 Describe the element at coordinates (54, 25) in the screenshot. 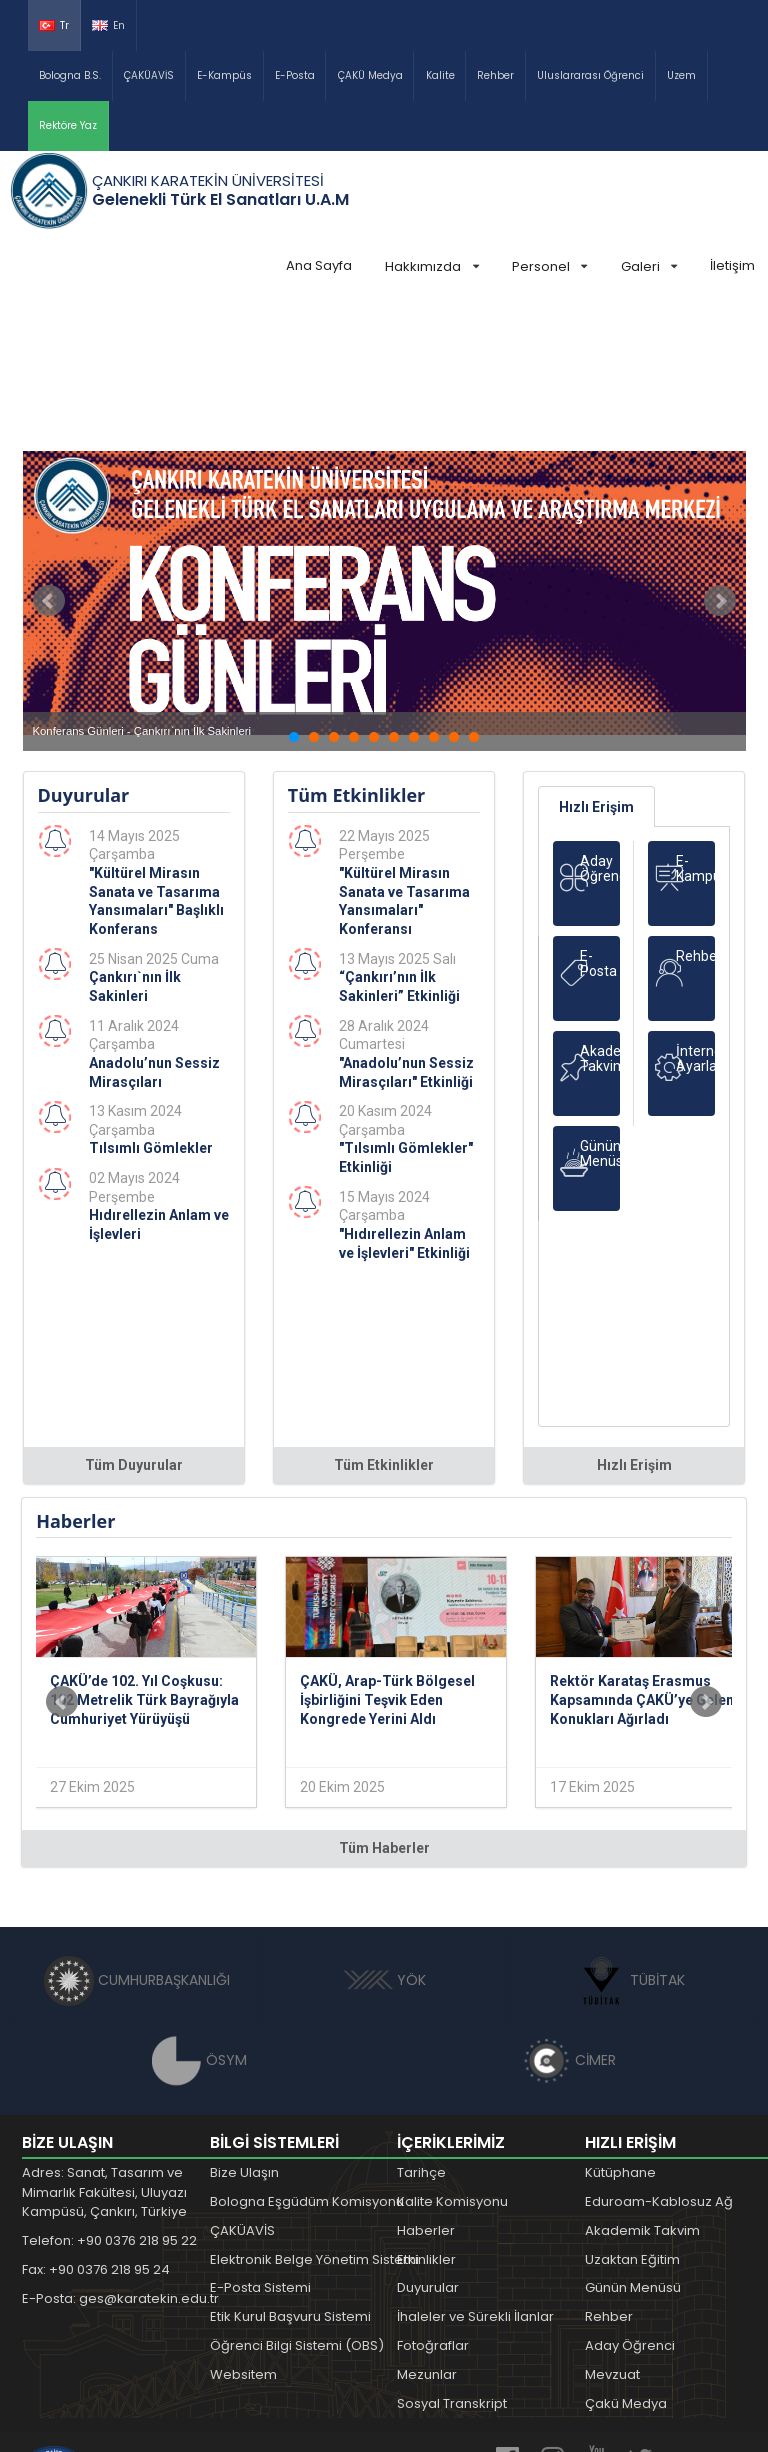

I see `Tr` at that location.